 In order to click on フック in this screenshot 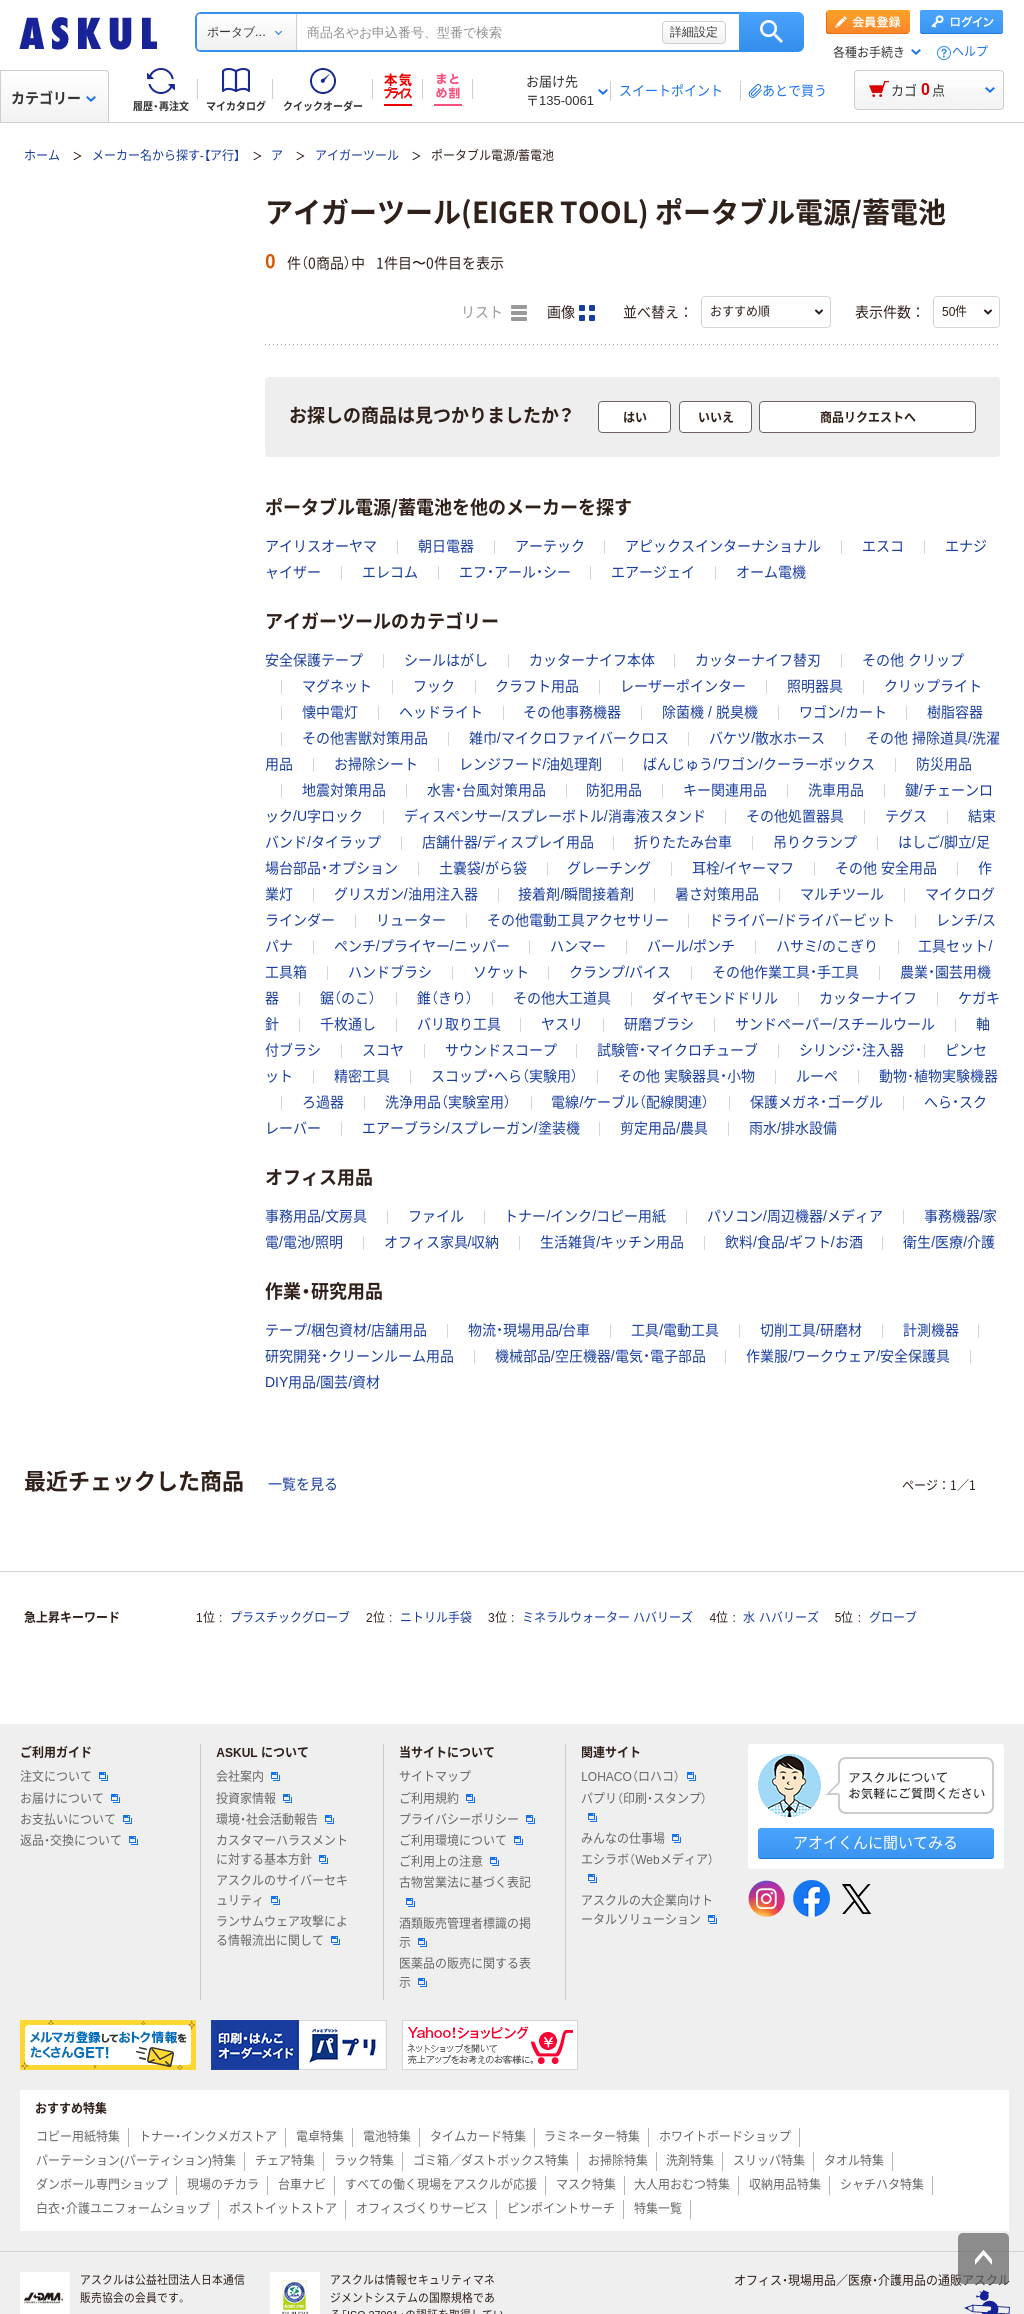, I will do `click(434, 686)`.